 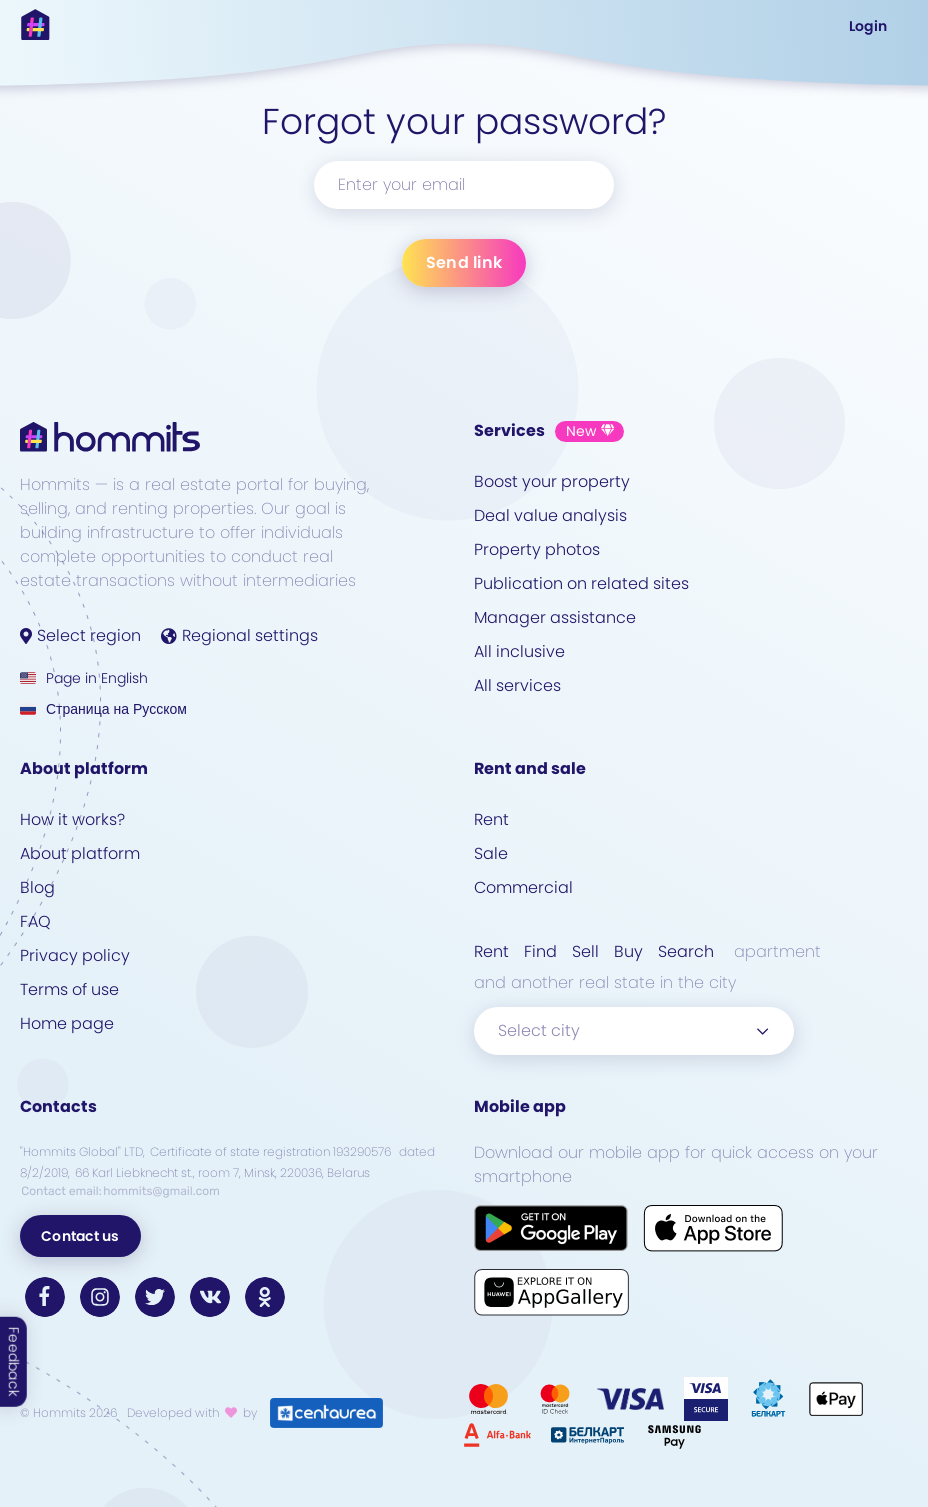 I want to click on Feedback, so click(x=14, y=1362).